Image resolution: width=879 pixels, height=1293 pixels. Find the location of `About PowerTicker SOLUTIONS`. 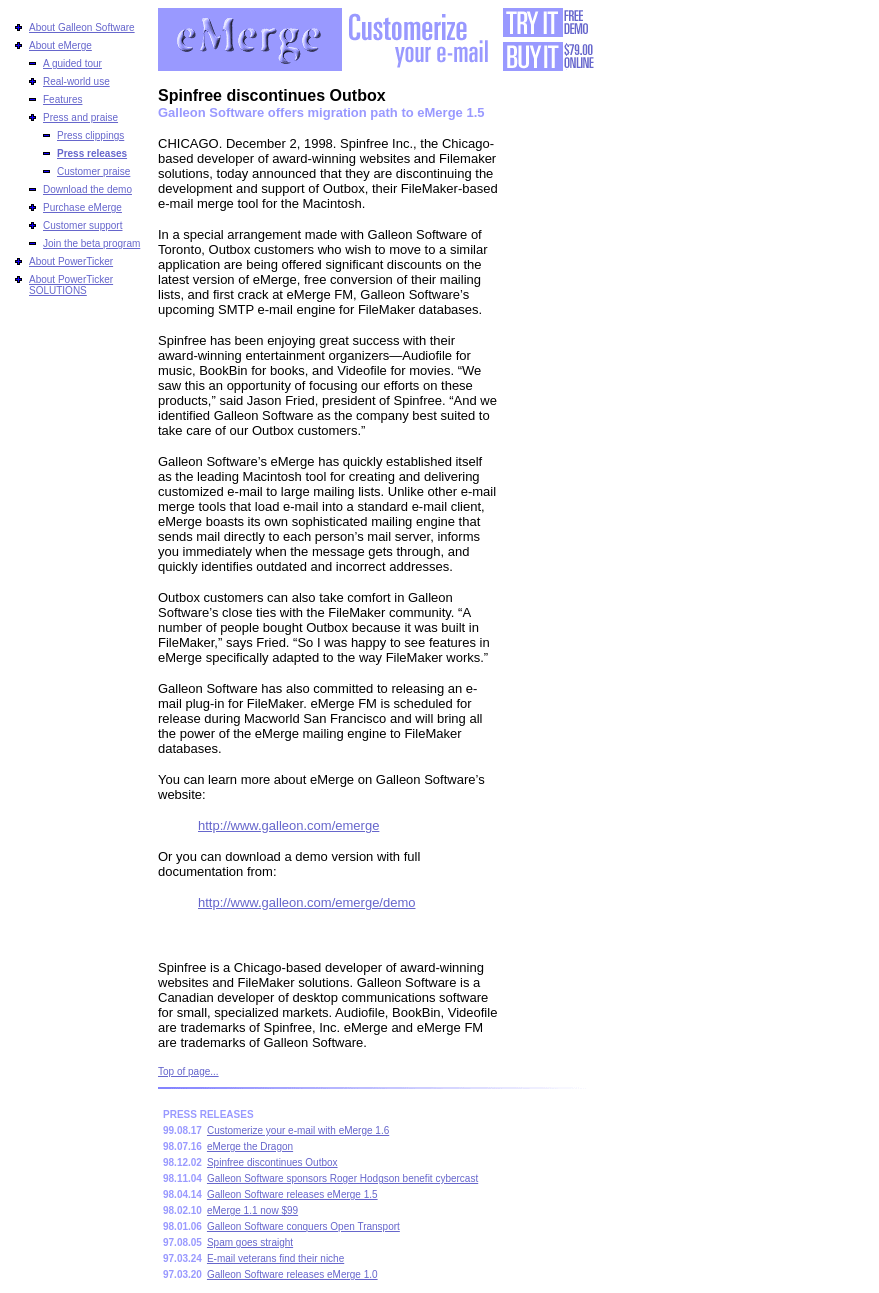

About PowerTicker SOLUTIONS is located at coordinates (71, 285).